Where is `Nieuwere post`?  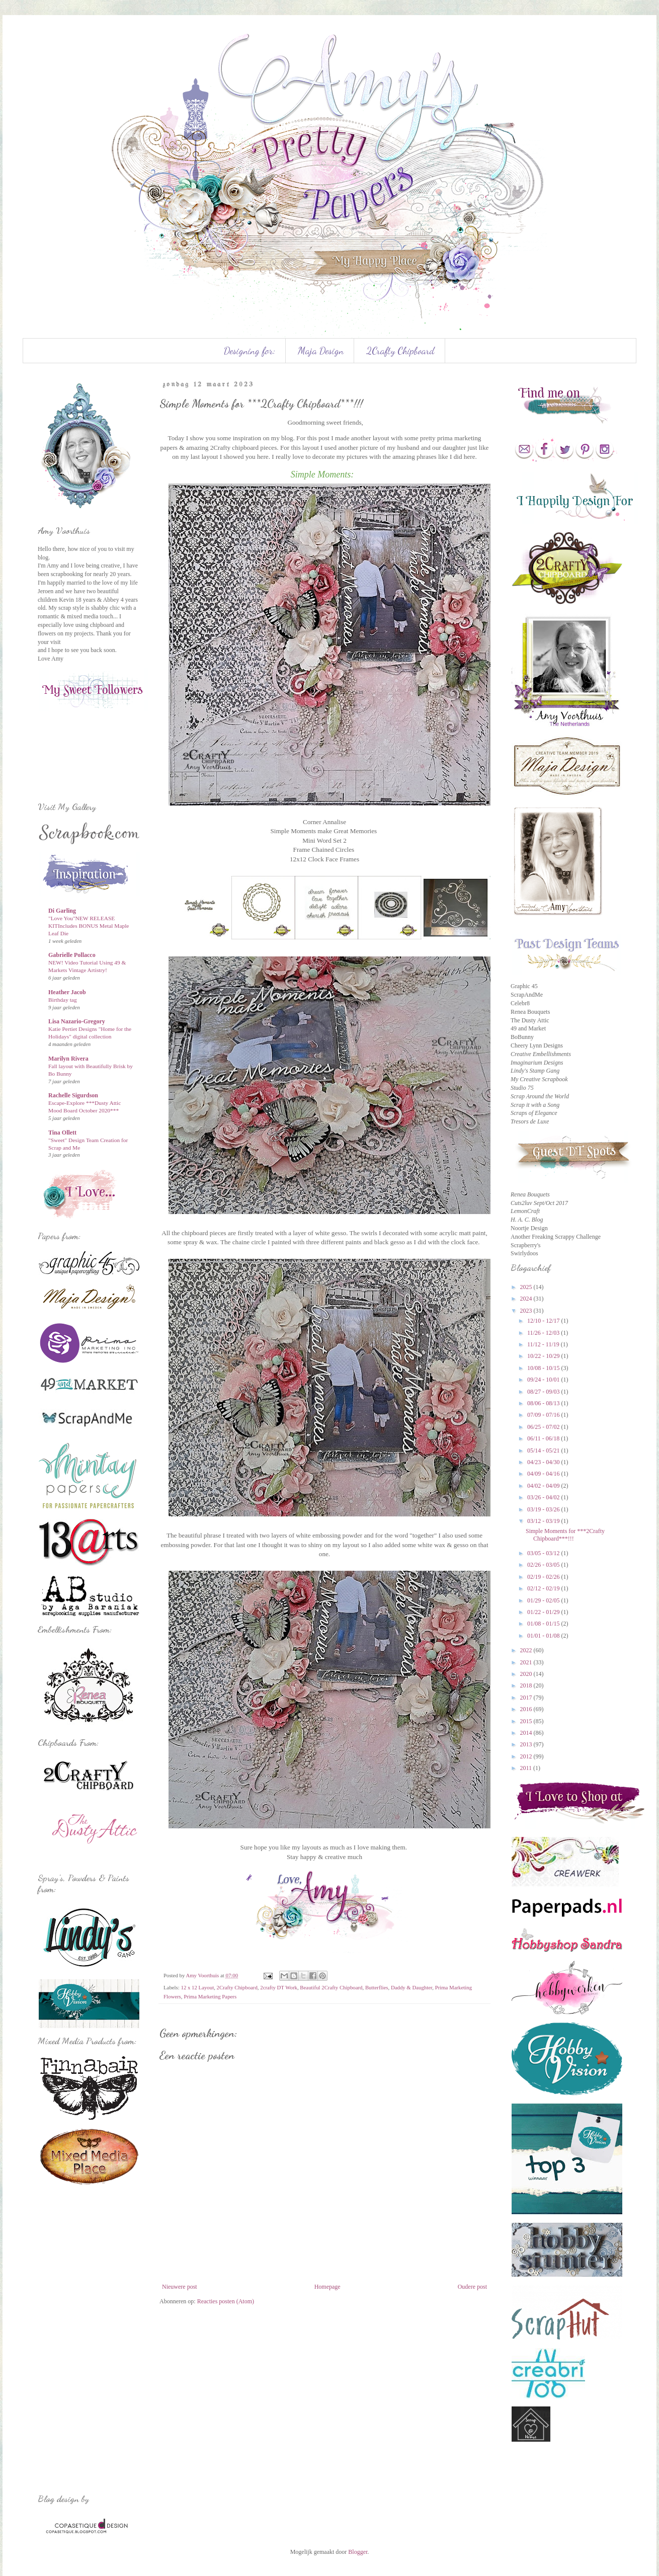
Nieuwere post is located at coordinates (179, 2286).